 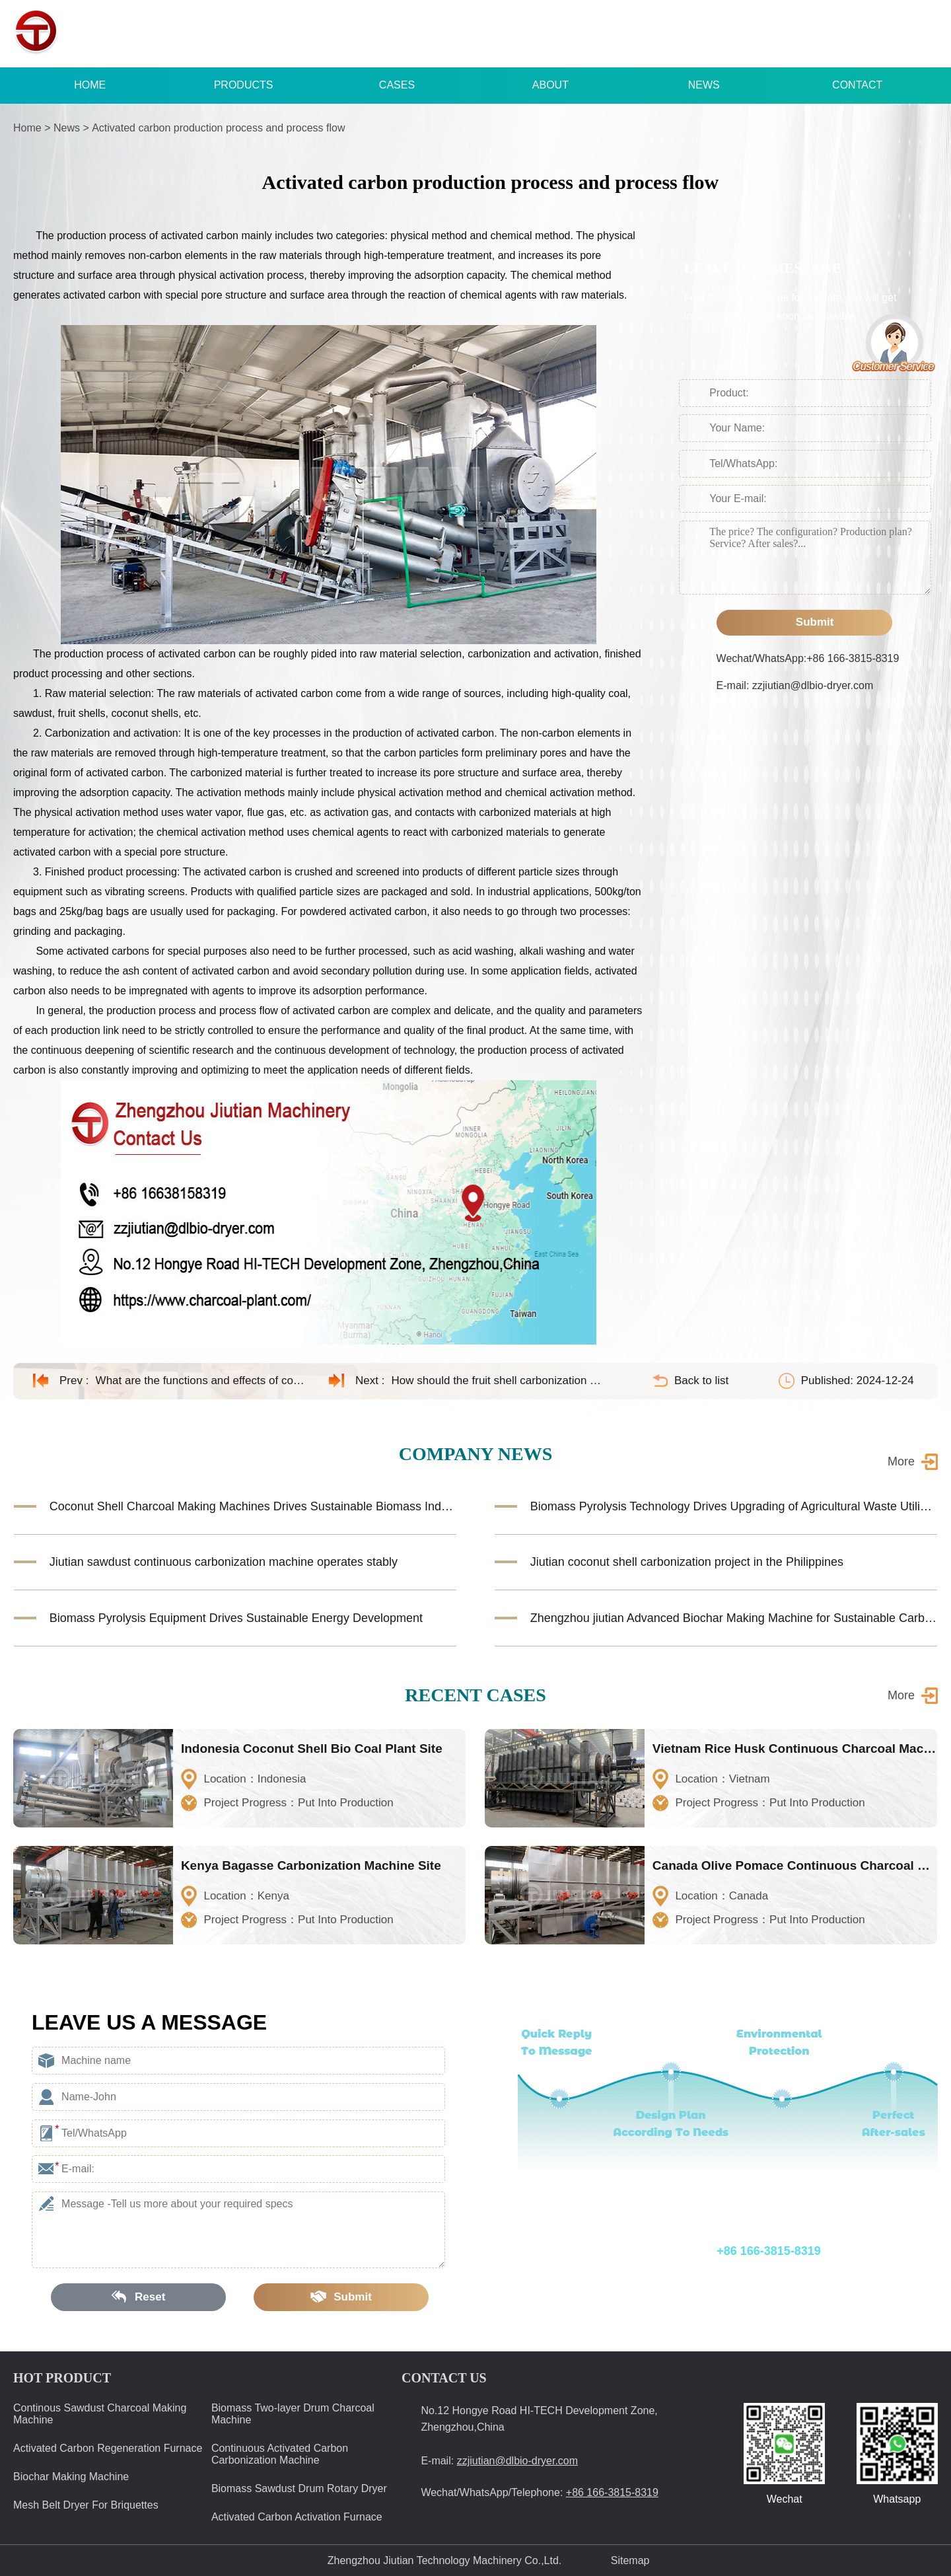 What do you see at coordinates (444, 2378) in the screenshot?
I see `CONTACT US` at bounding box center [444, 2378].